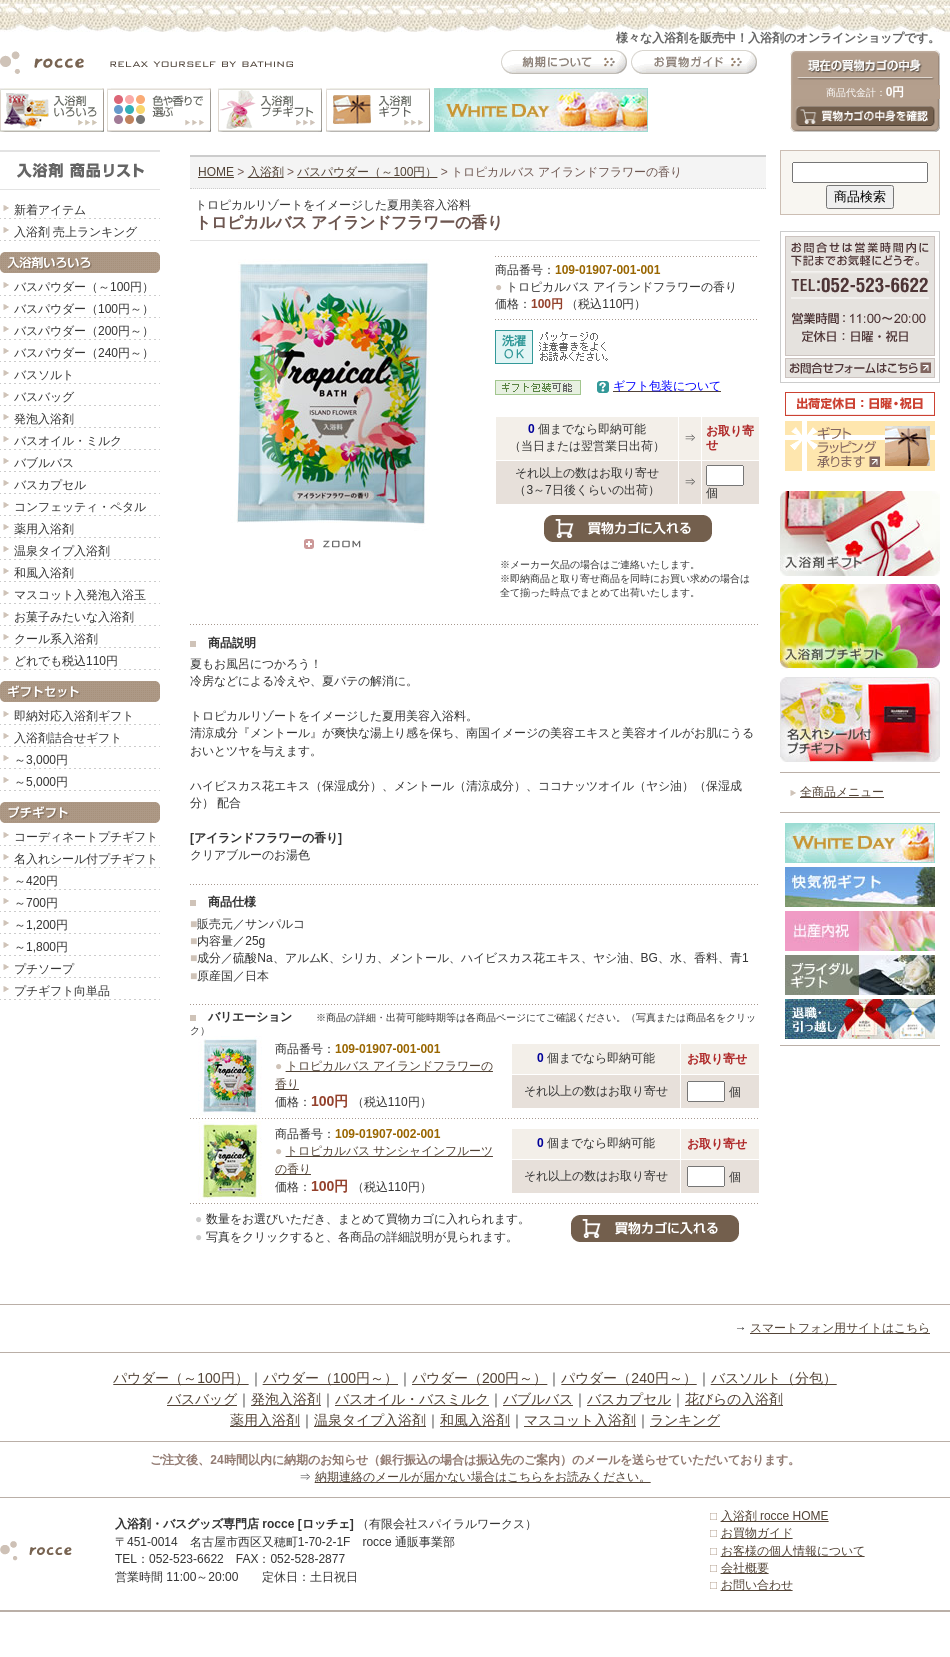  What do you see at coordinates (793, 1551) in the screenshot?
I see `お客様の個人情報について` at bounding box center [793, 1551].